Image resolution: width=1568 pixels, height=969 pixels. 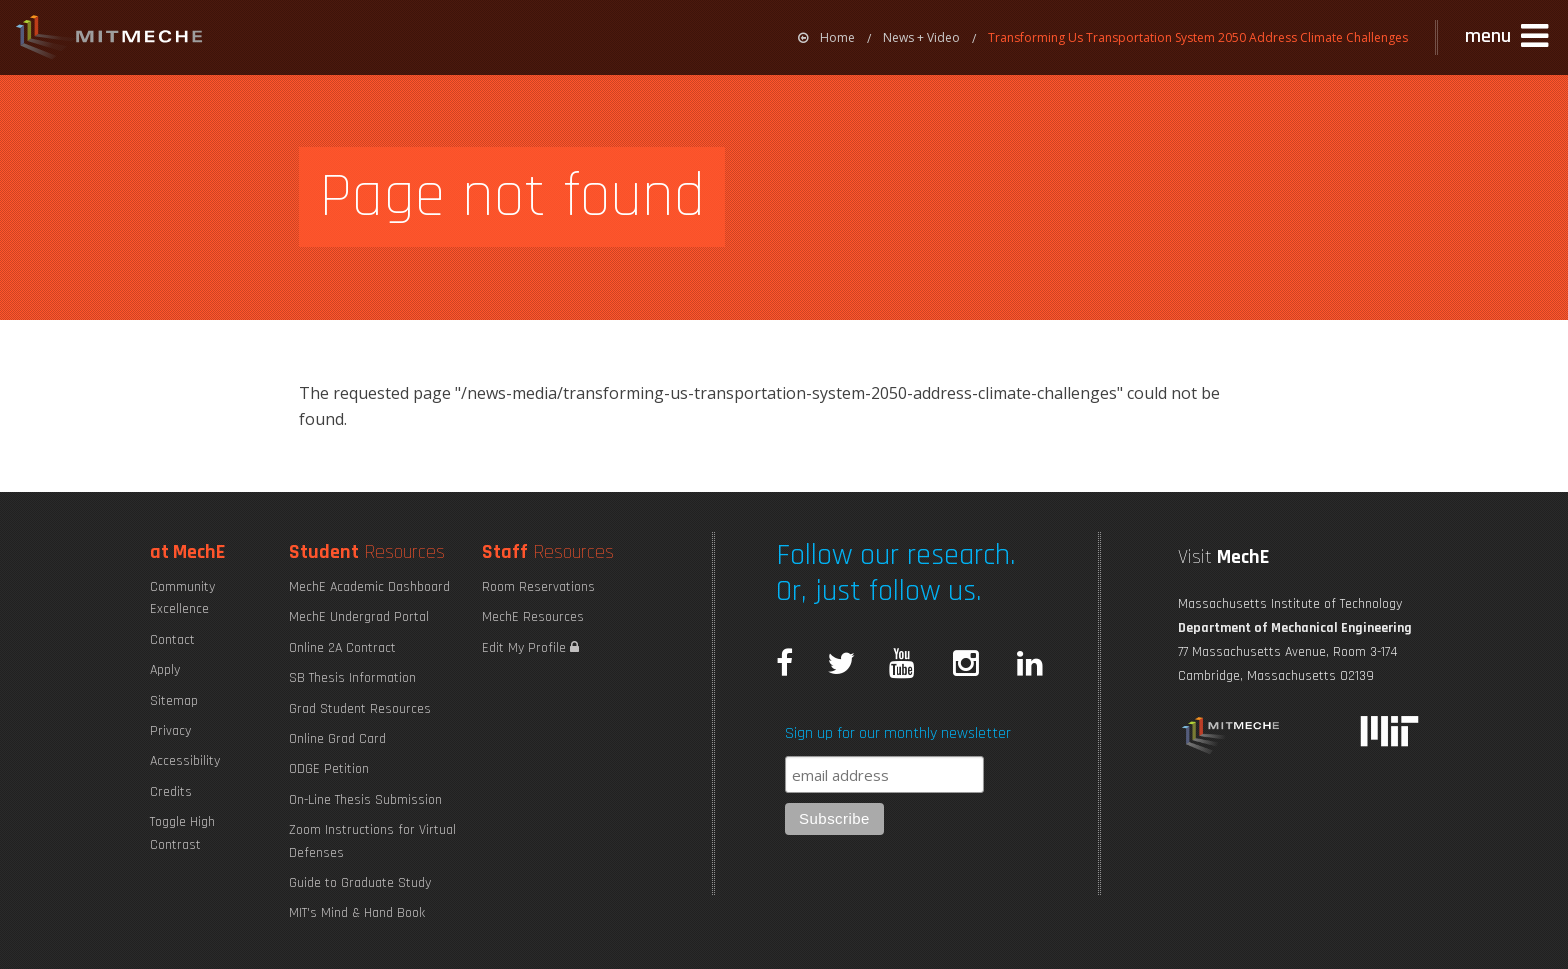 I want to click on Online 2A Contract, so click(x=342, y=648).